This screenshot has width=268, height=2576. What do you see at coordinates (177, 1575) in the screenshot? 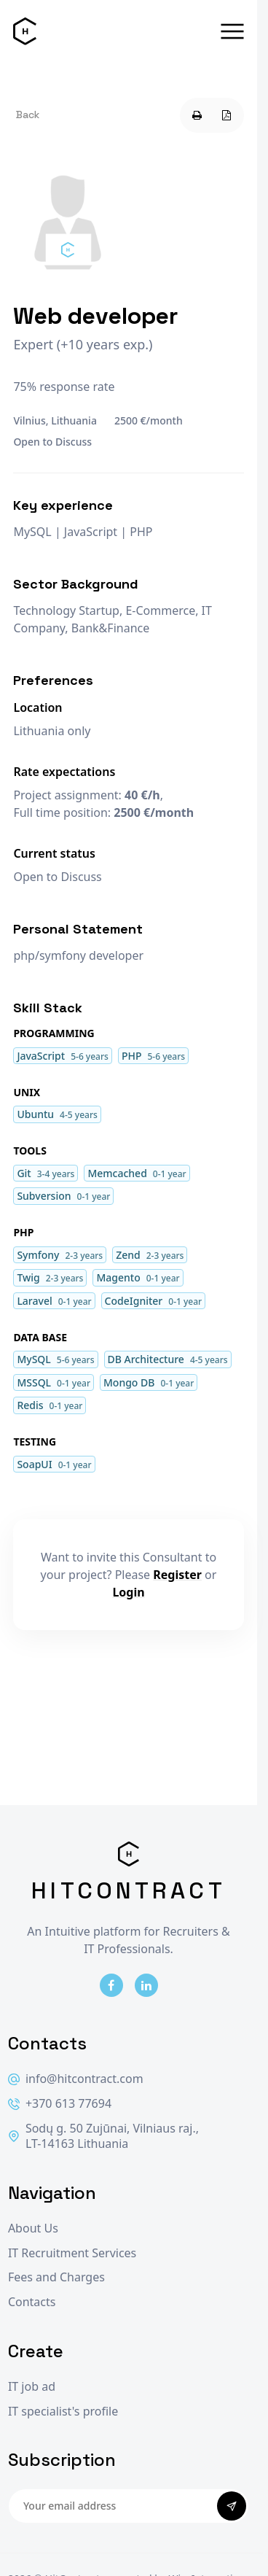
I see `Register` at bounding box center [177, 1575].